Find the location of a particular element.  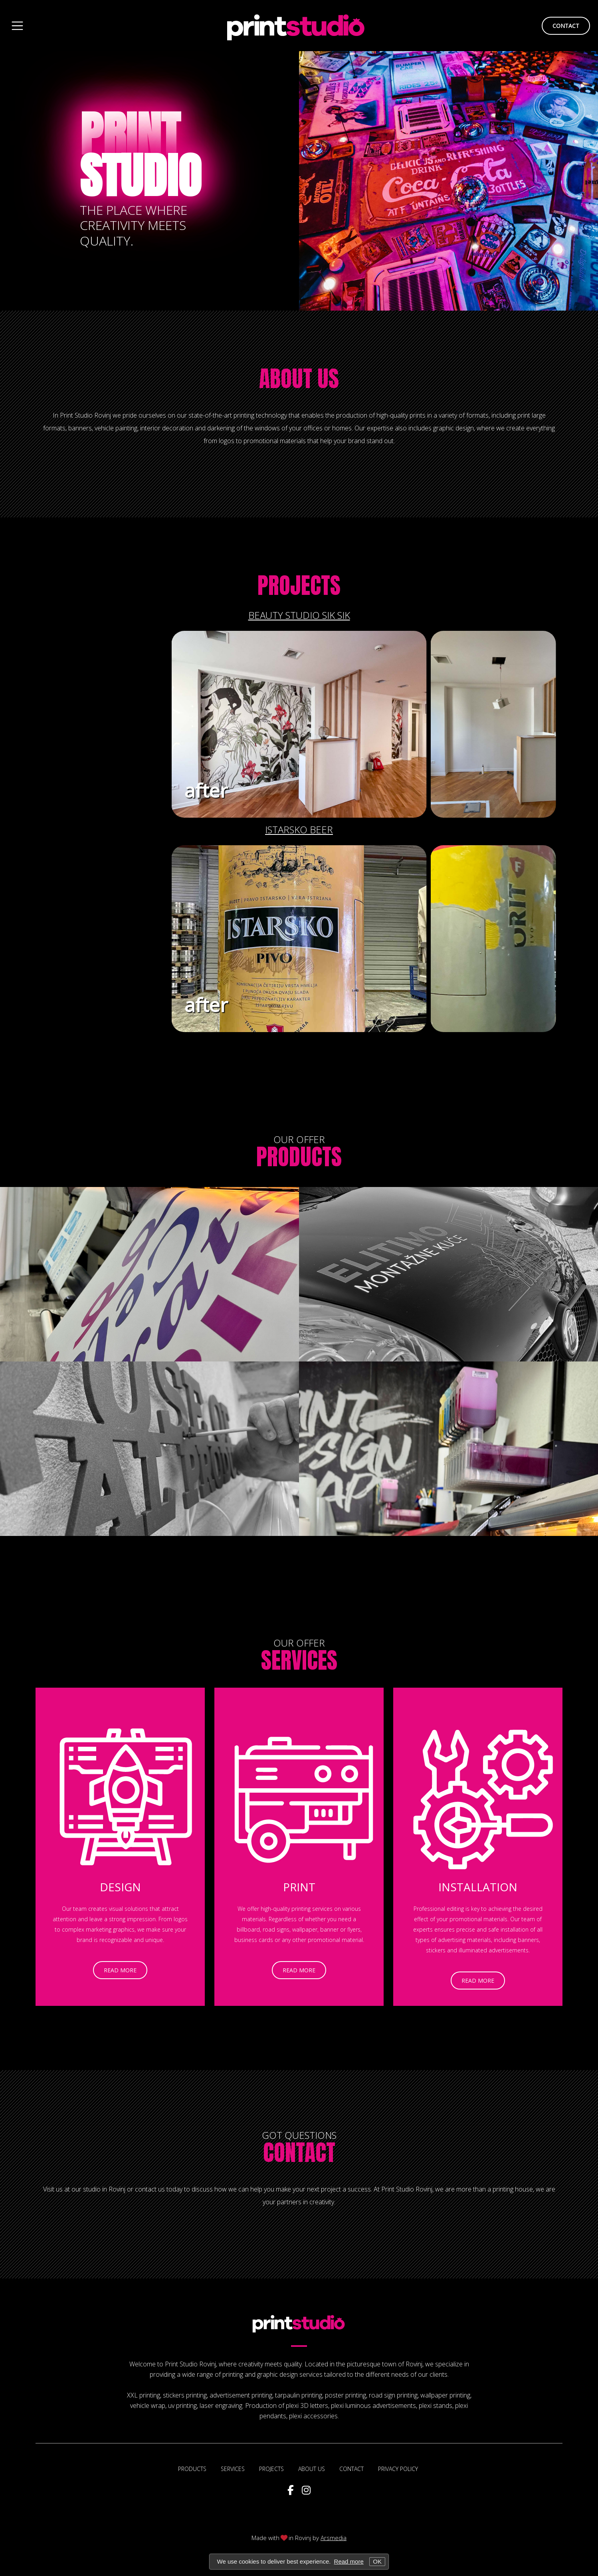

Arsmedia is located at coordinates (334, 2538).